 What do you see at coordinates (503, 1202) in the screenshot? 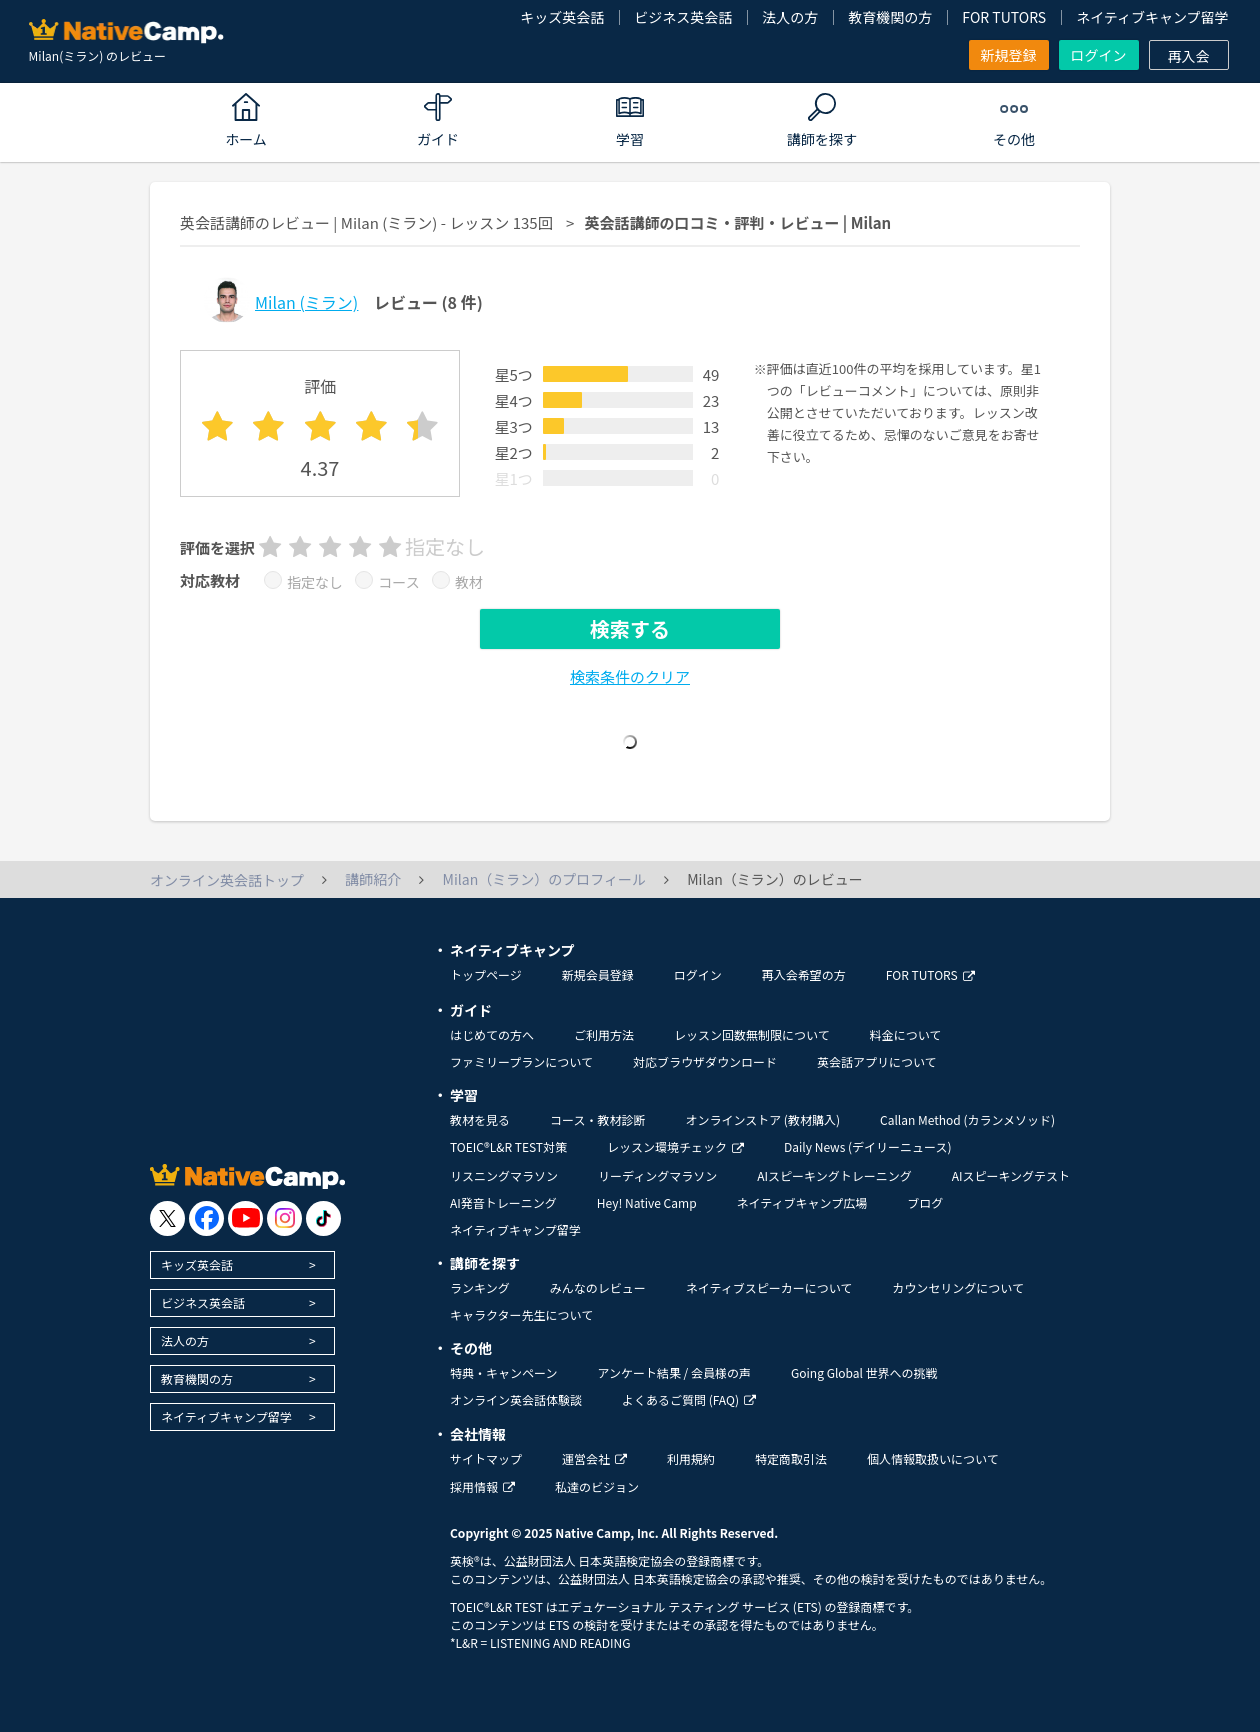
I see `AI発音トレーニング` at bounding box center [503, 1202].